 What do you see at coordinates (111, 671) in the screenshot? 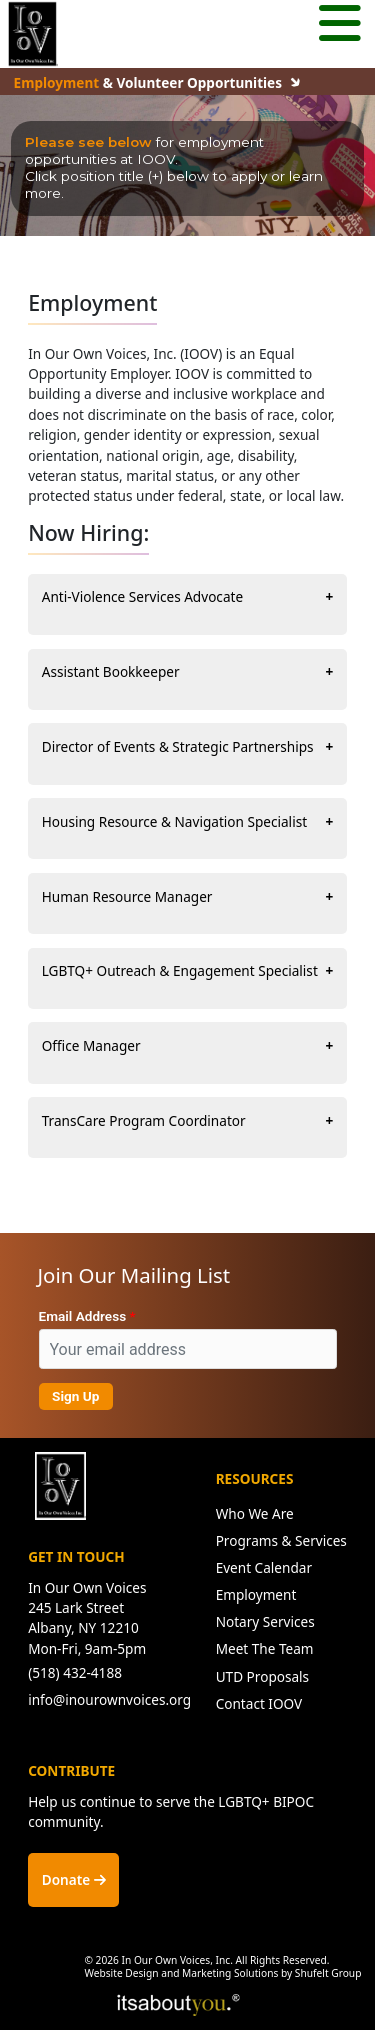
I see `Assistant Bookkeeper` at bounding box center [111, 671].